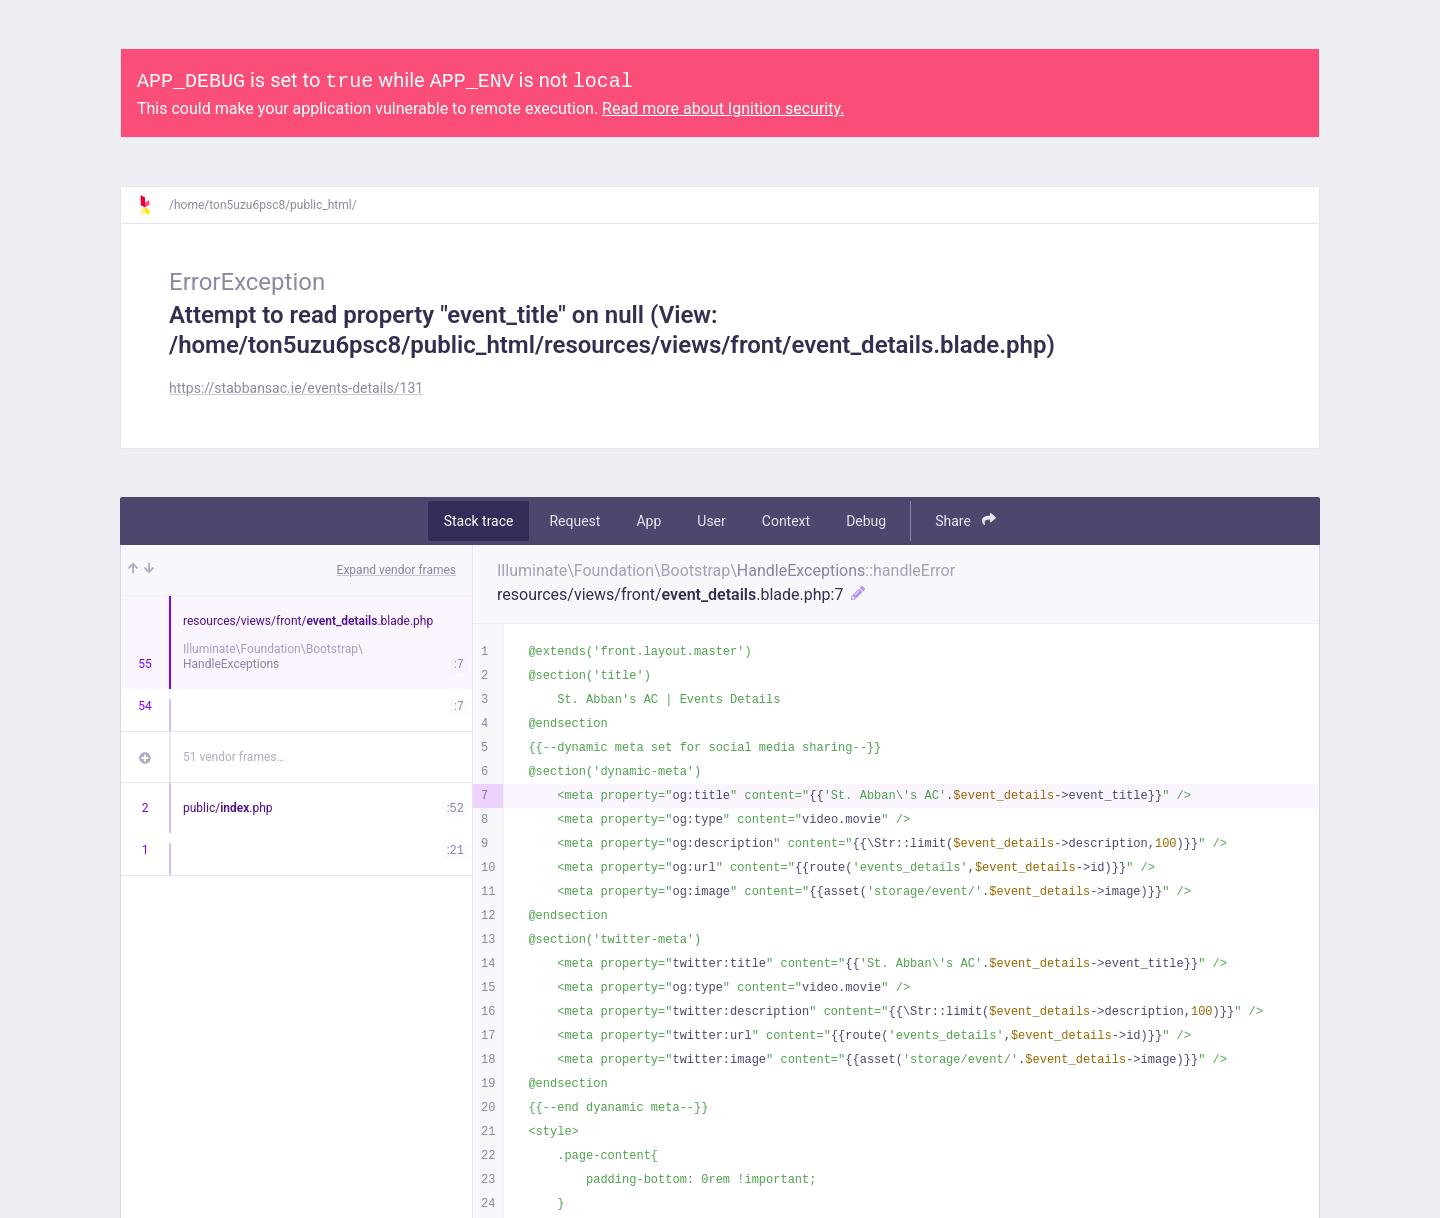 This screenshot has width=1440, height=1218. I want to click on App, so click(648, 521).